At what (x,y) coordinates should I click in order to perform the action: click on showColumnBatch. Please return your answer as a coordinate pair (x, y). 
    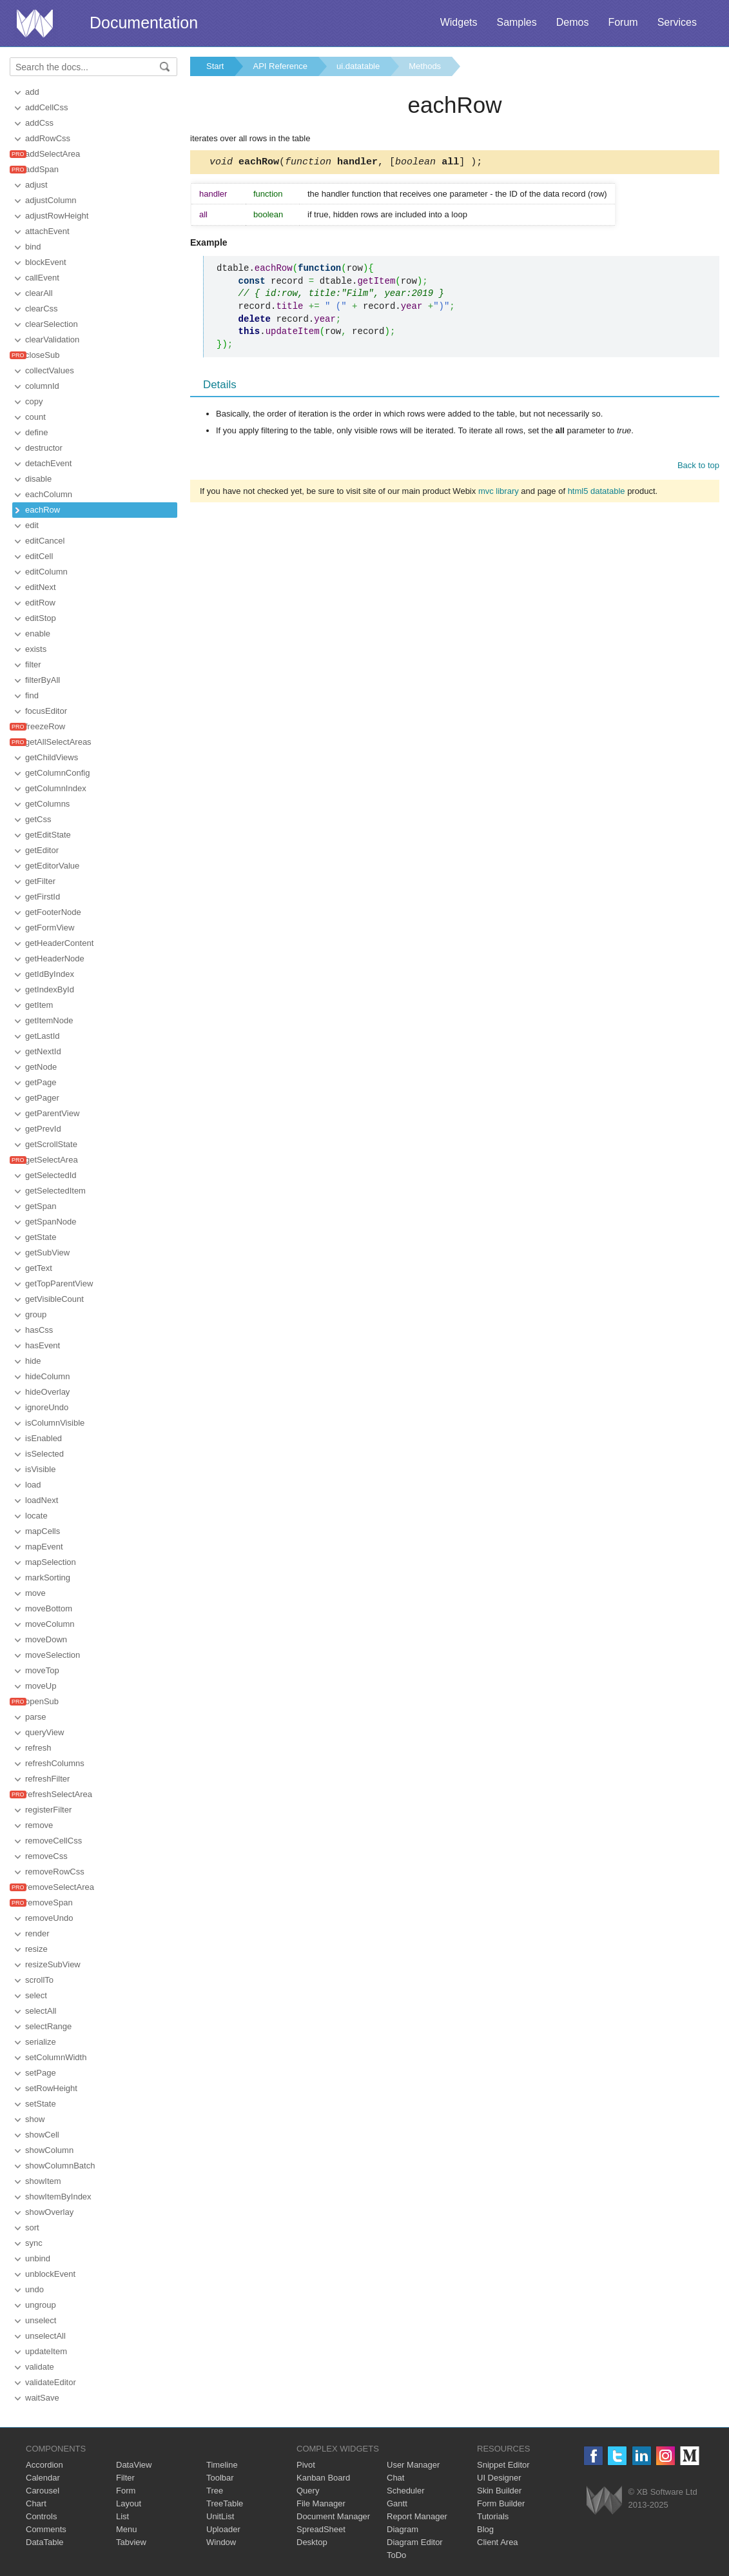
    Looking at the image, I should click on (60, 2165).